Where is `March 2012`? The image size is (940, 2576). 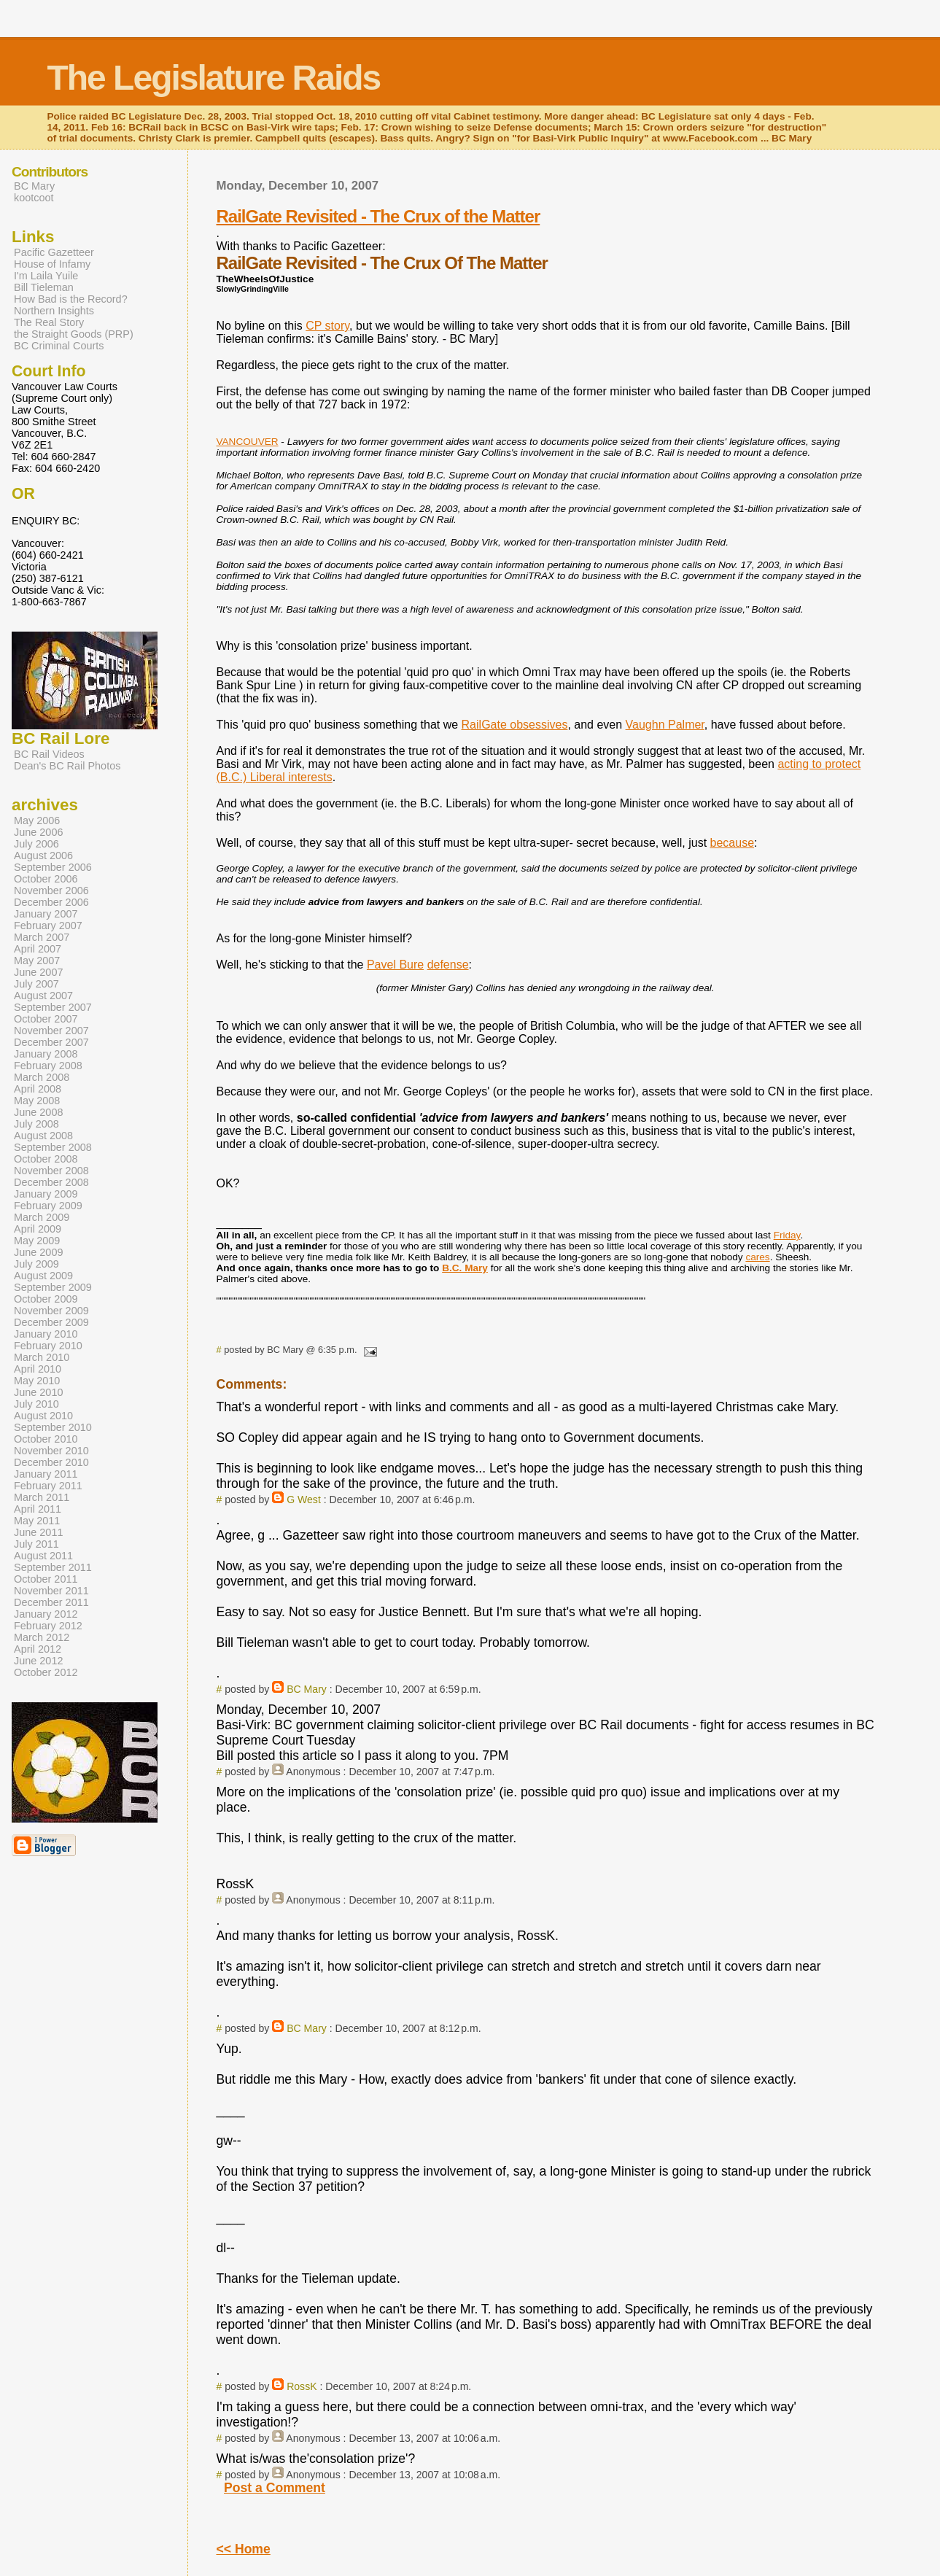
March 2012 is located at coordinates (41, 1637).